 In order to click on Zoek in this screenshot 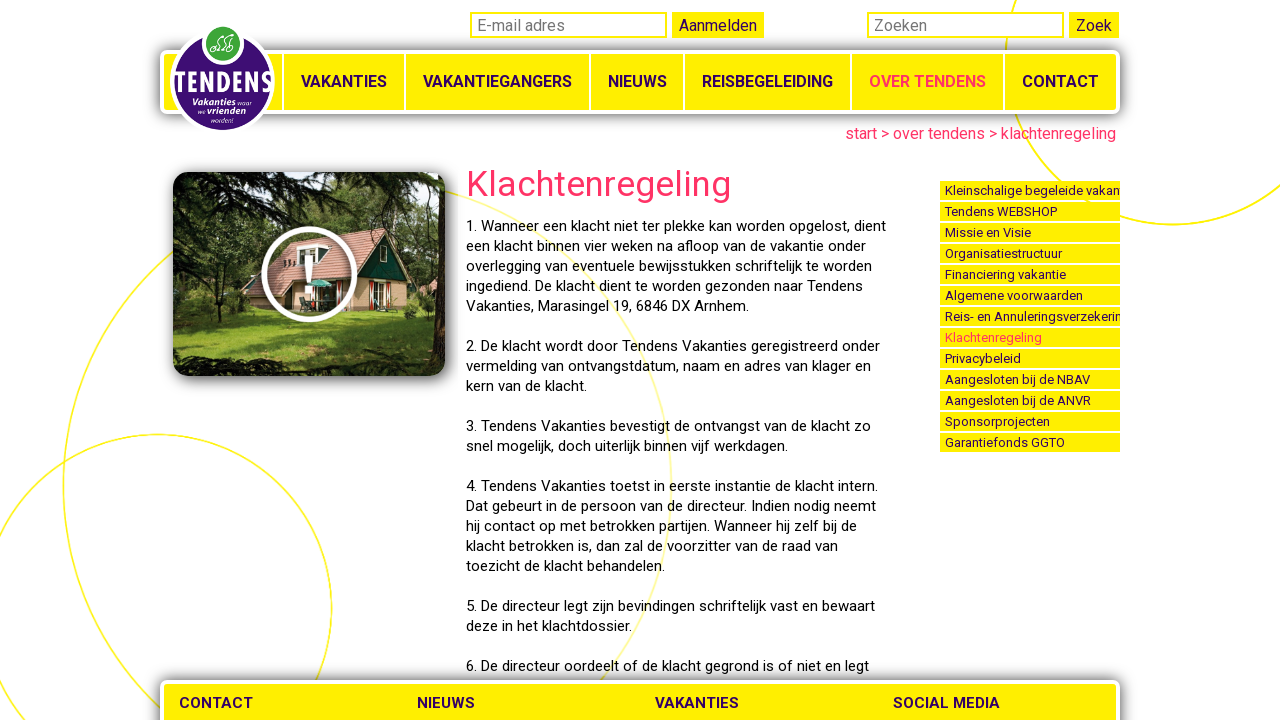, I will do `click(1094, 25)`.